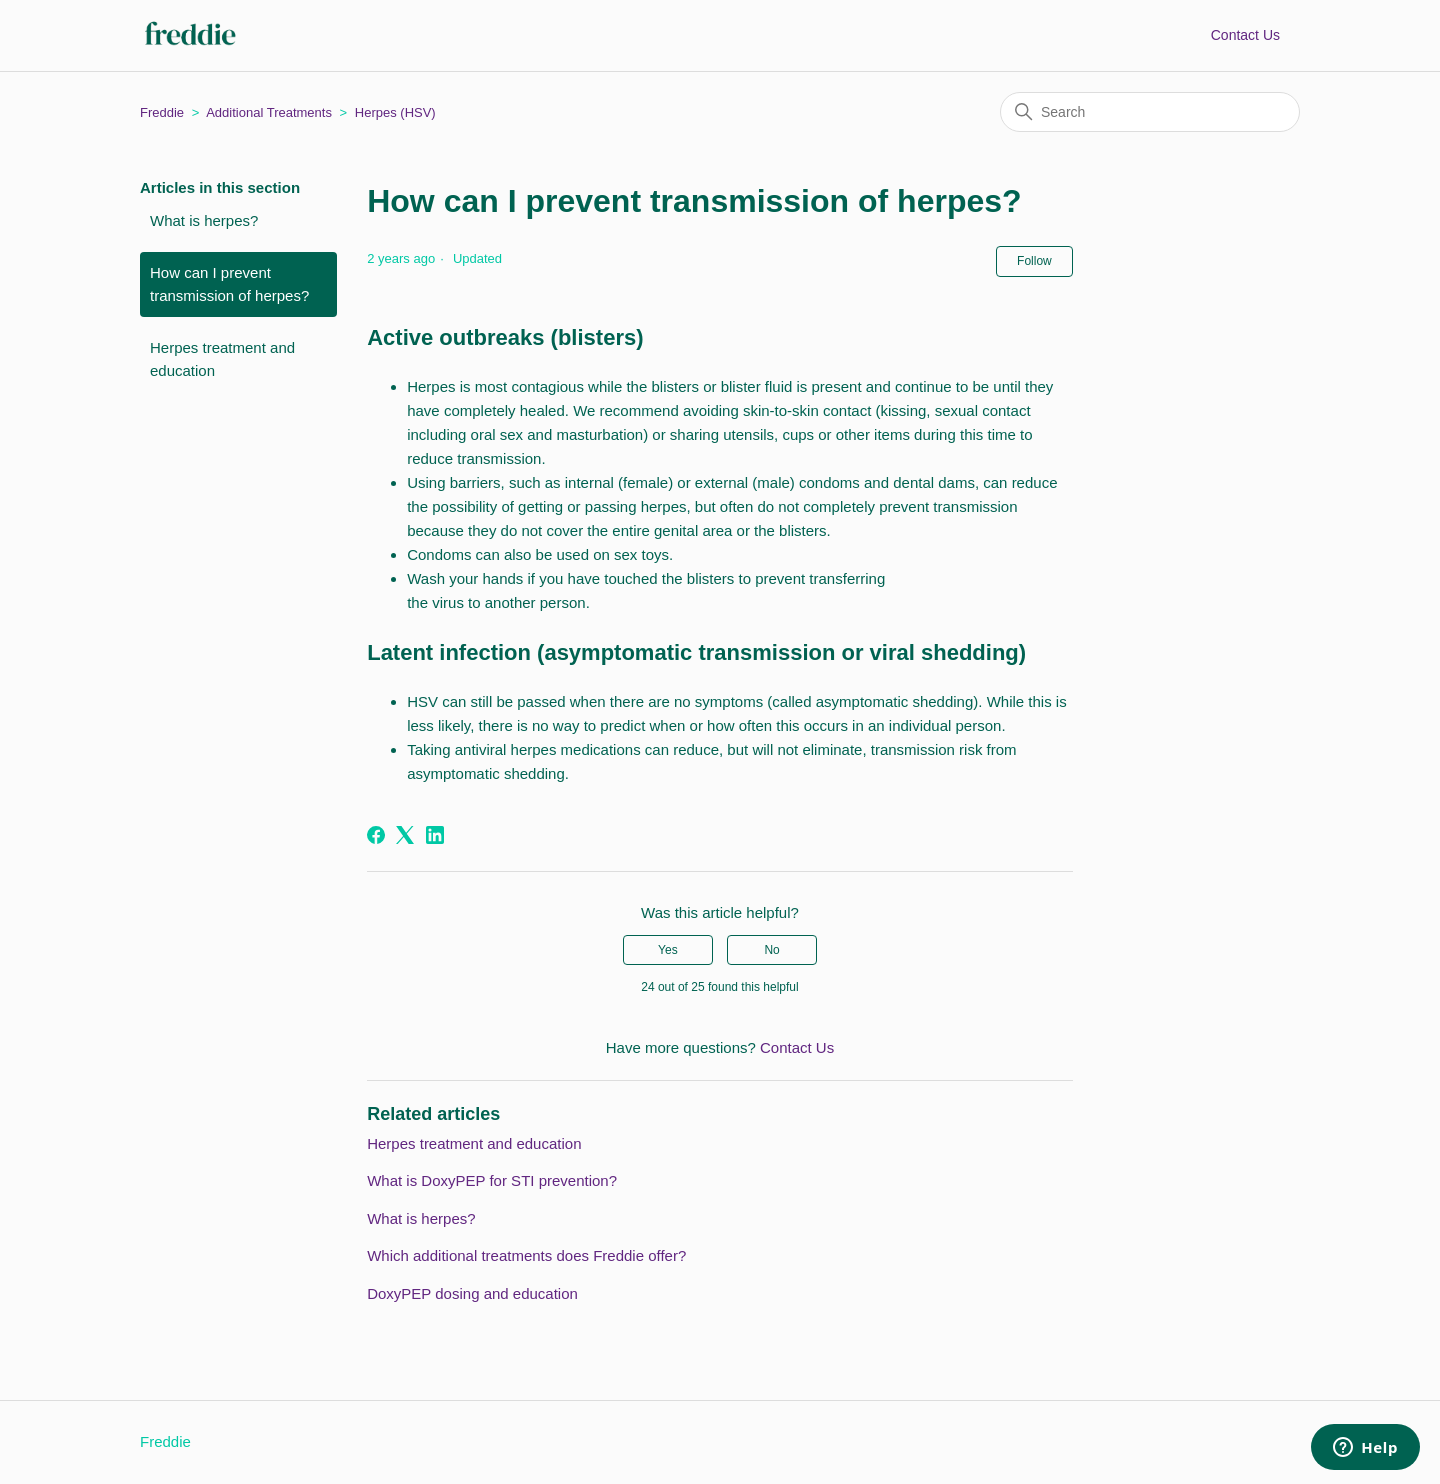 The height and width of the screenshot is (1484, 1440). Describe the element at coordinates (1245, 35) in the screenshot. I see `Contact Us` at that location.